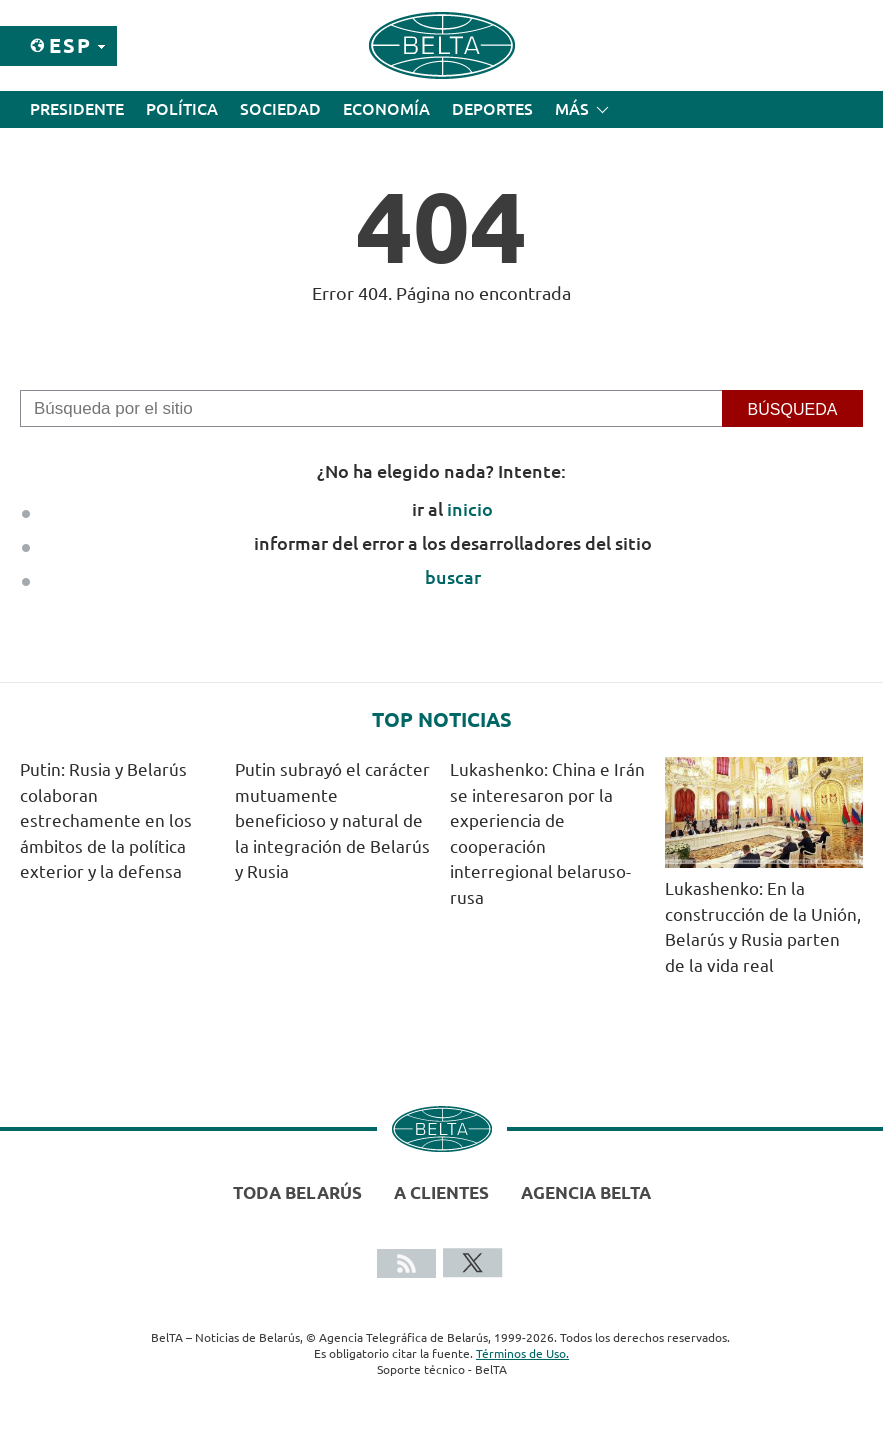 The image size is (883, 1448). Describe the element at coordinates (386, 109) in the screenshot. I see `Economía` at that location.